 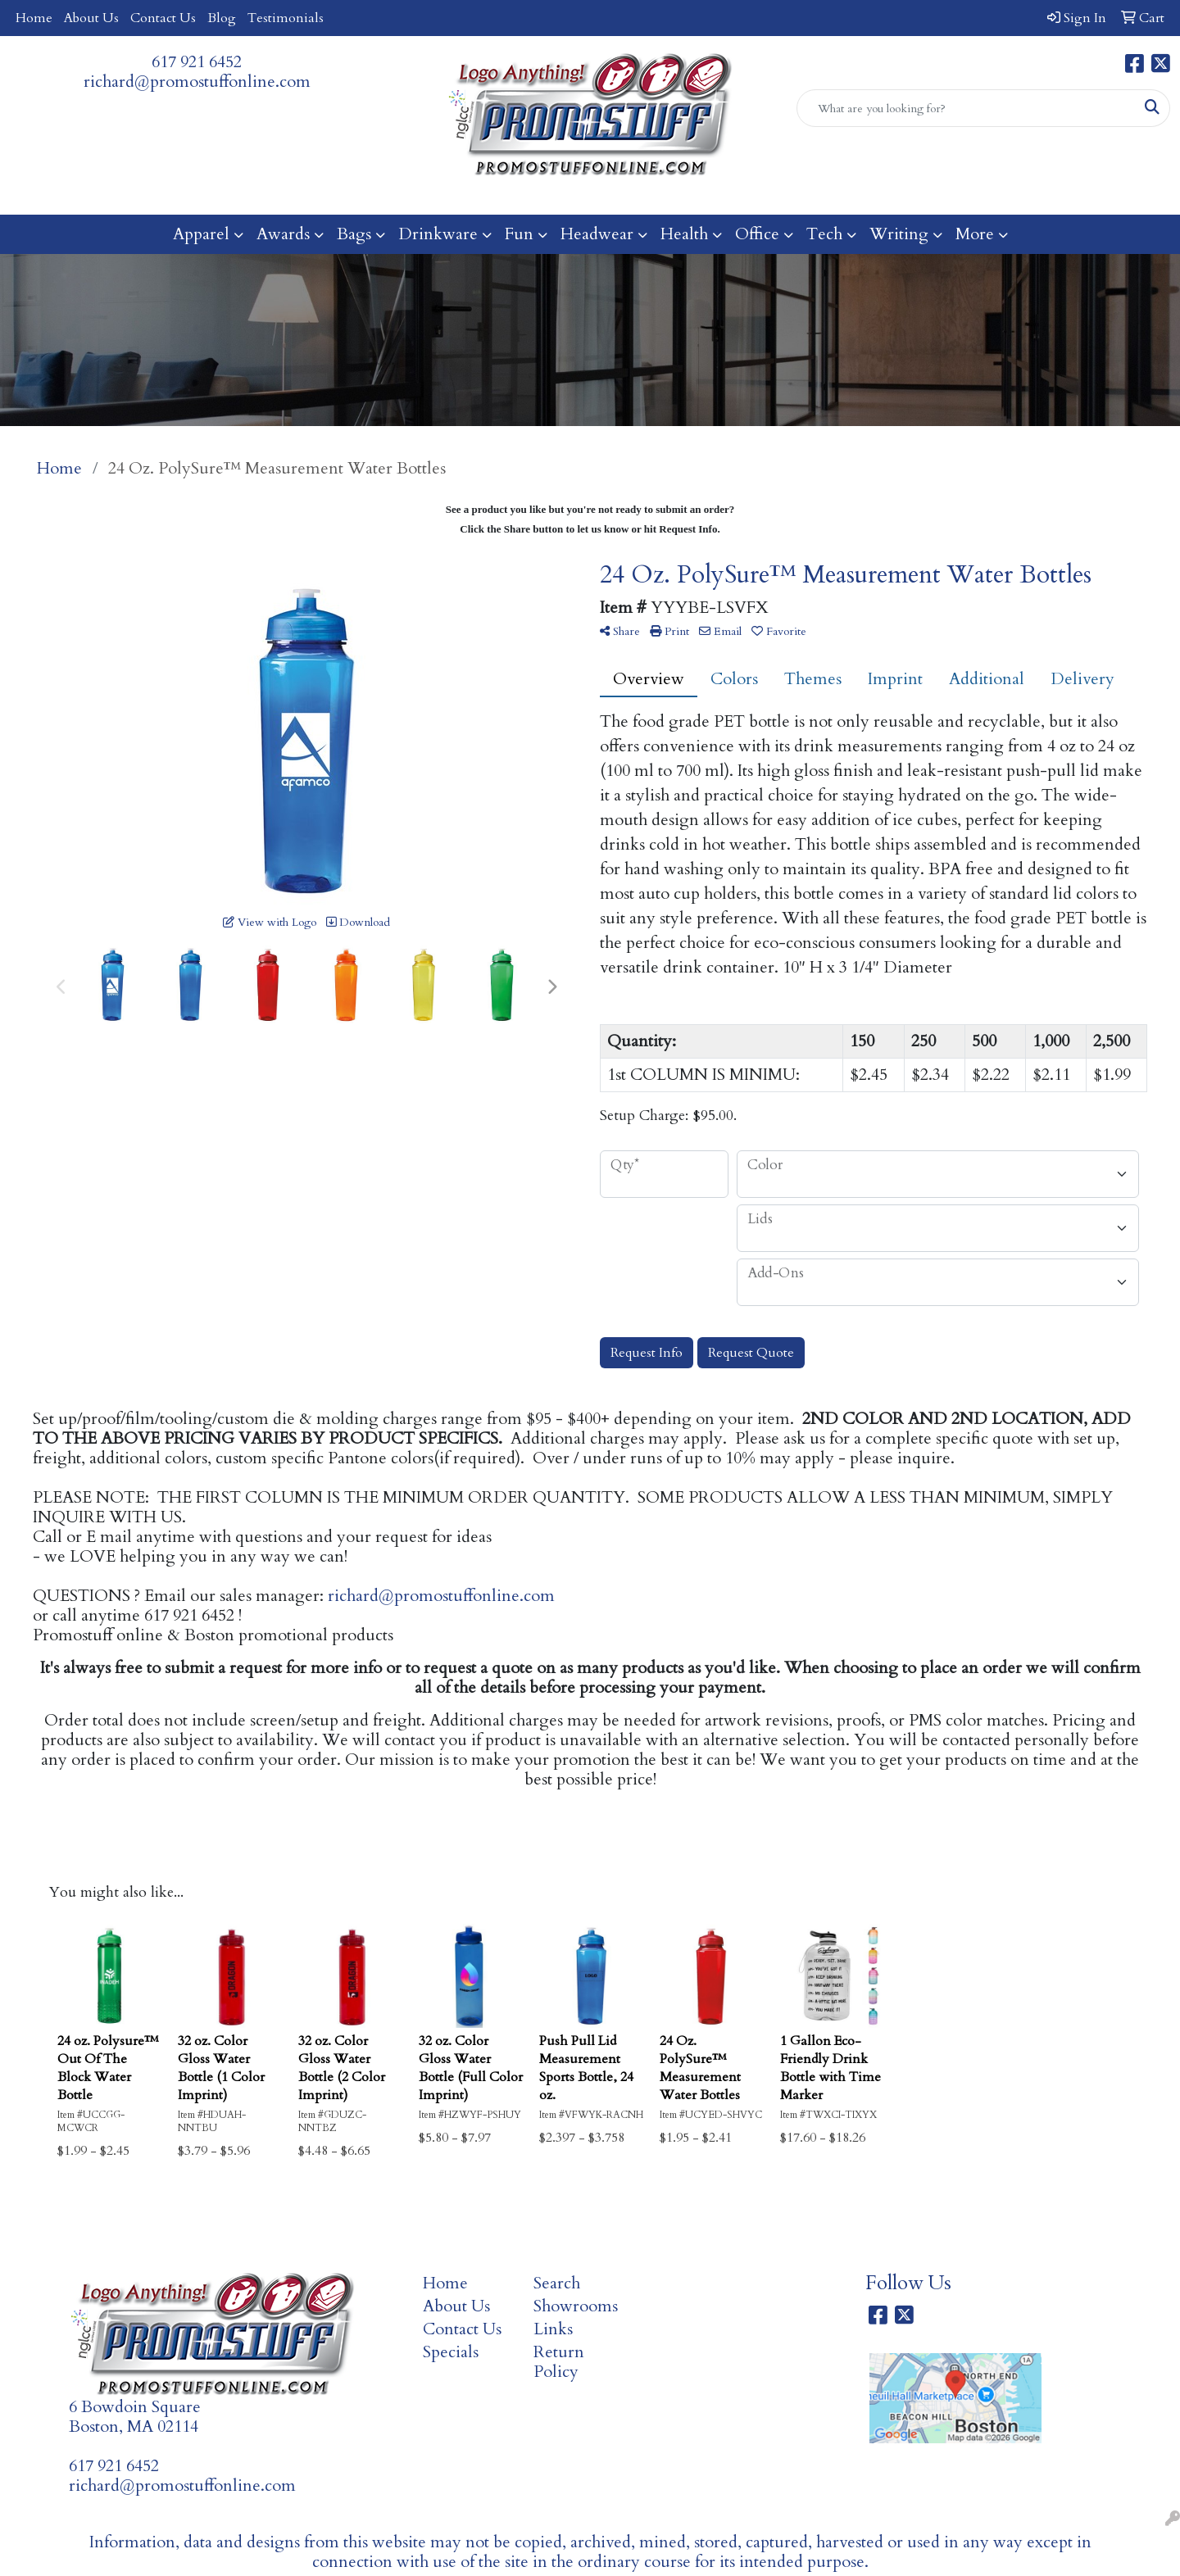 What do you see at coordinates (34, 18) in the screenshot?
I see `Home` at bounding box center [34, 18].